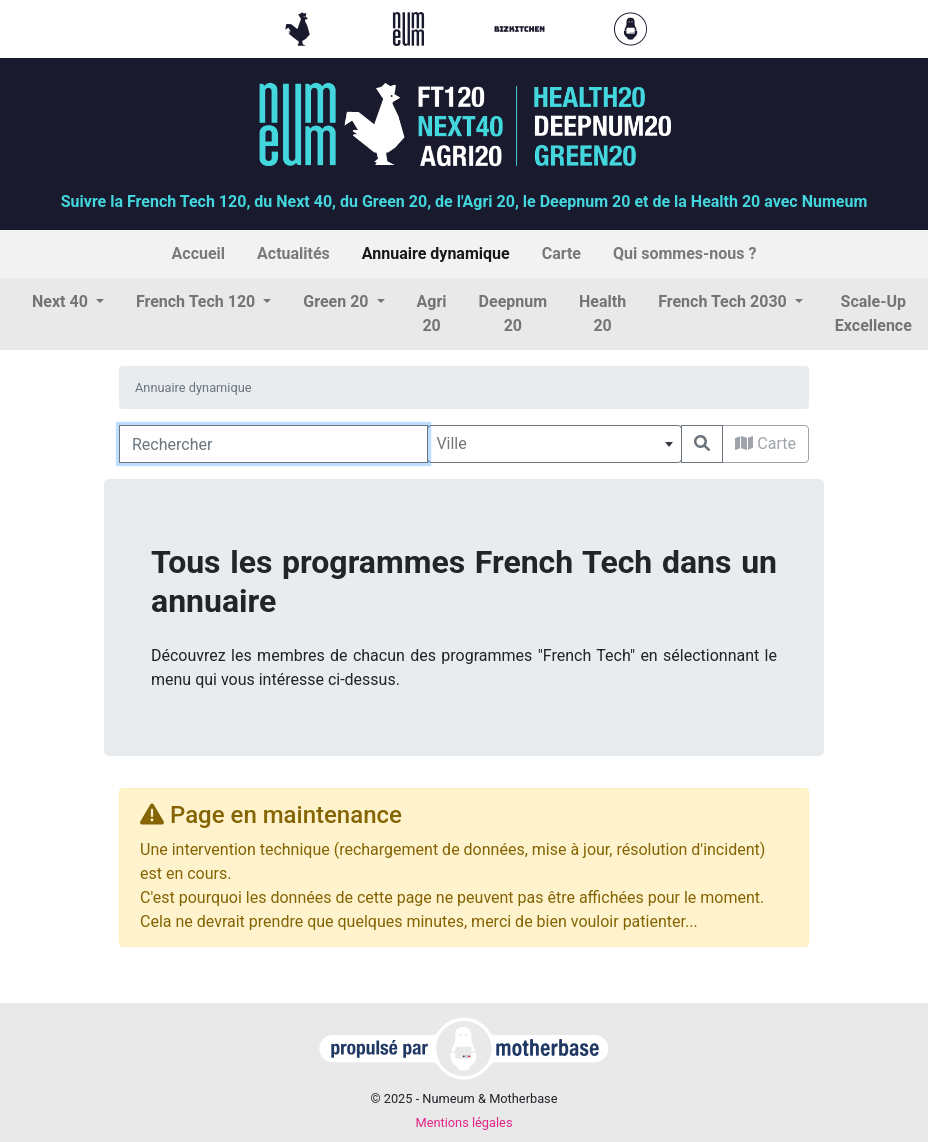 The width and height of the screenshot is (928, 1142). What do you see at coordinates (554, 444) in the screenshot?
I see `[textbox]` at bounding box center [554, 444].